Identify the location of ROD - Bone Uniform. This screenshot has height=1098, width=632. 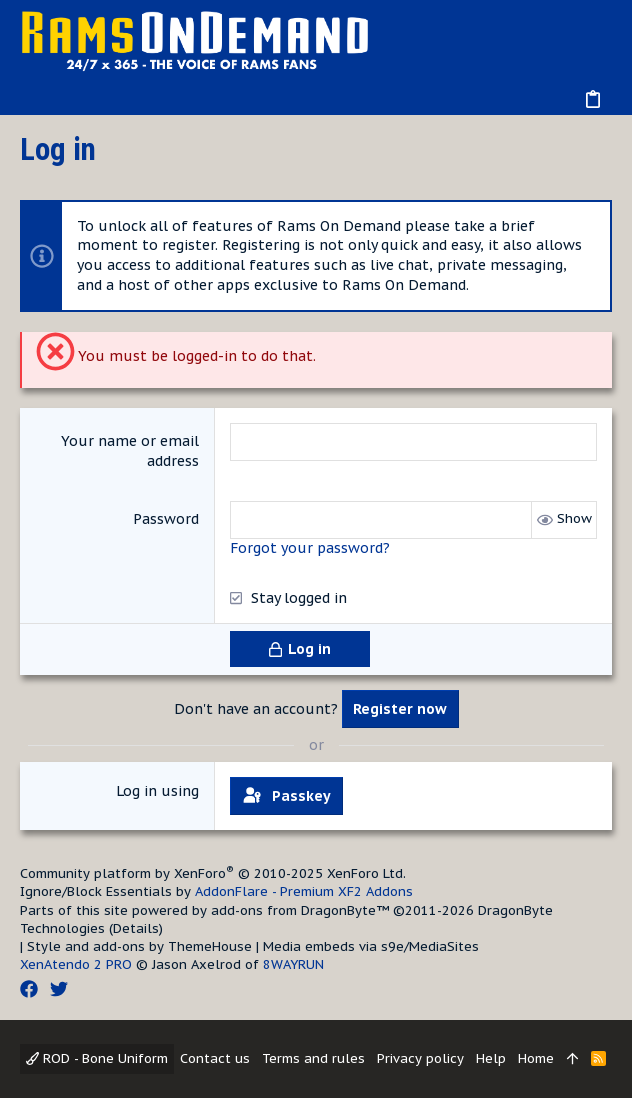
(97, 1058).